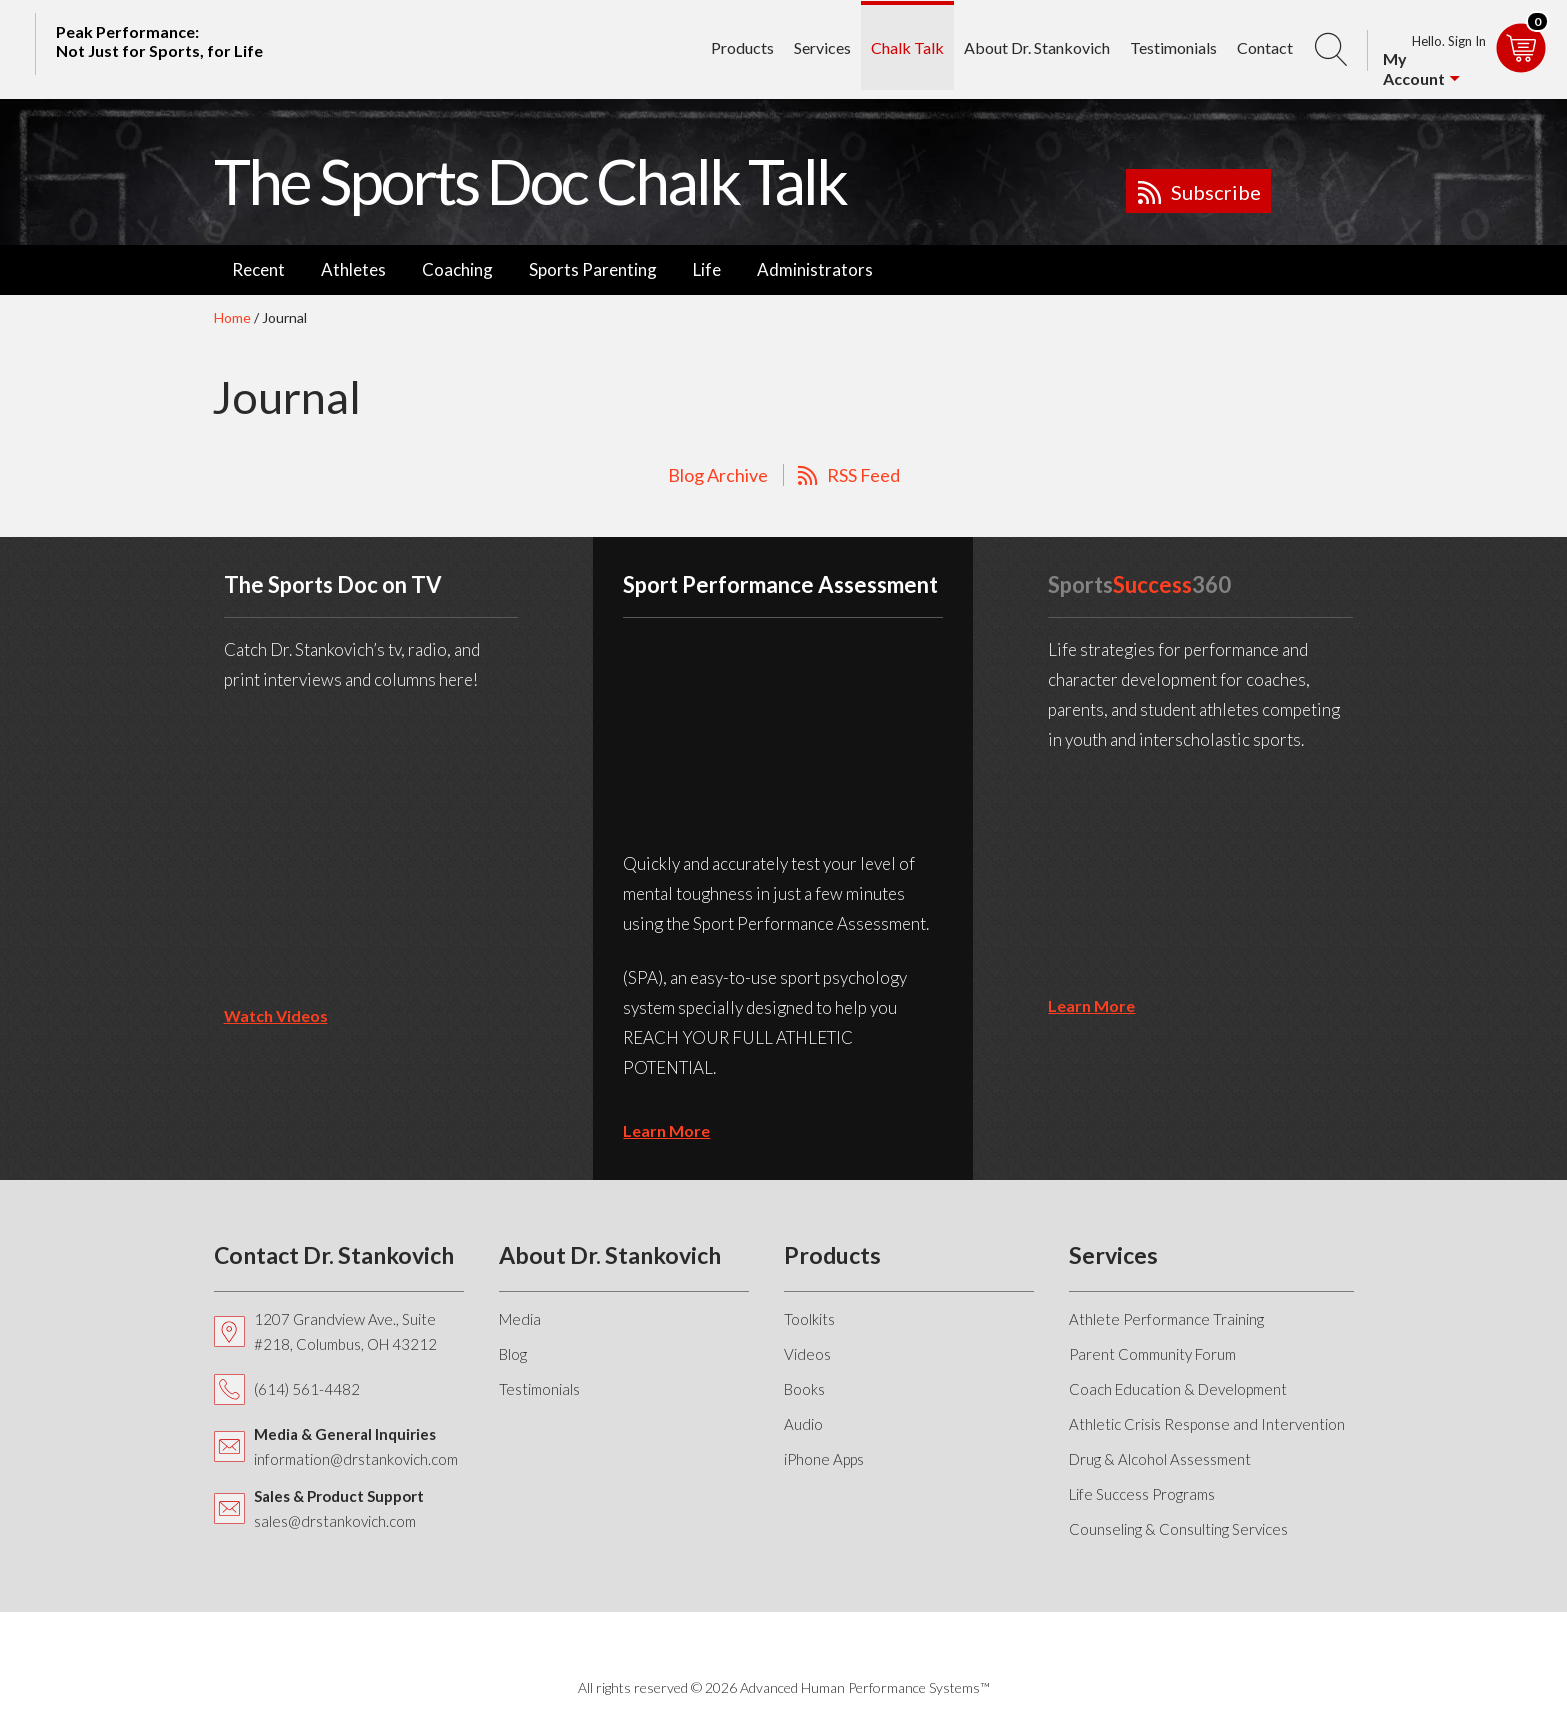  Describe the element at coordinates (1037, 46) in the screenshot. I see `About Dr. Stankovich` at that location.